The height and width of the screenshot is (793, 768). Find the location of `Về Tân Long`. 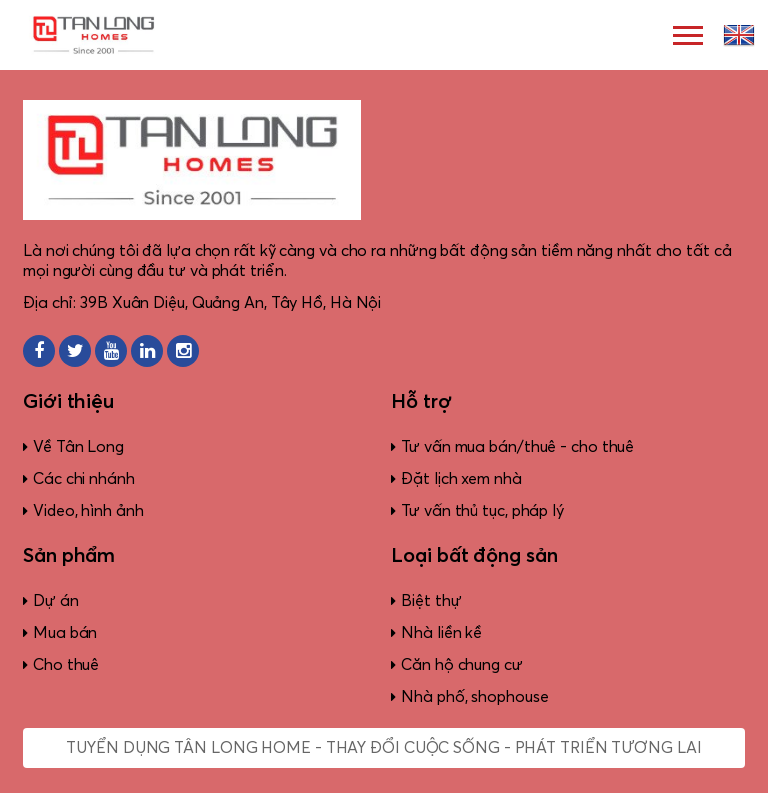

Về Tân Long is located at coordinates (78, 447).